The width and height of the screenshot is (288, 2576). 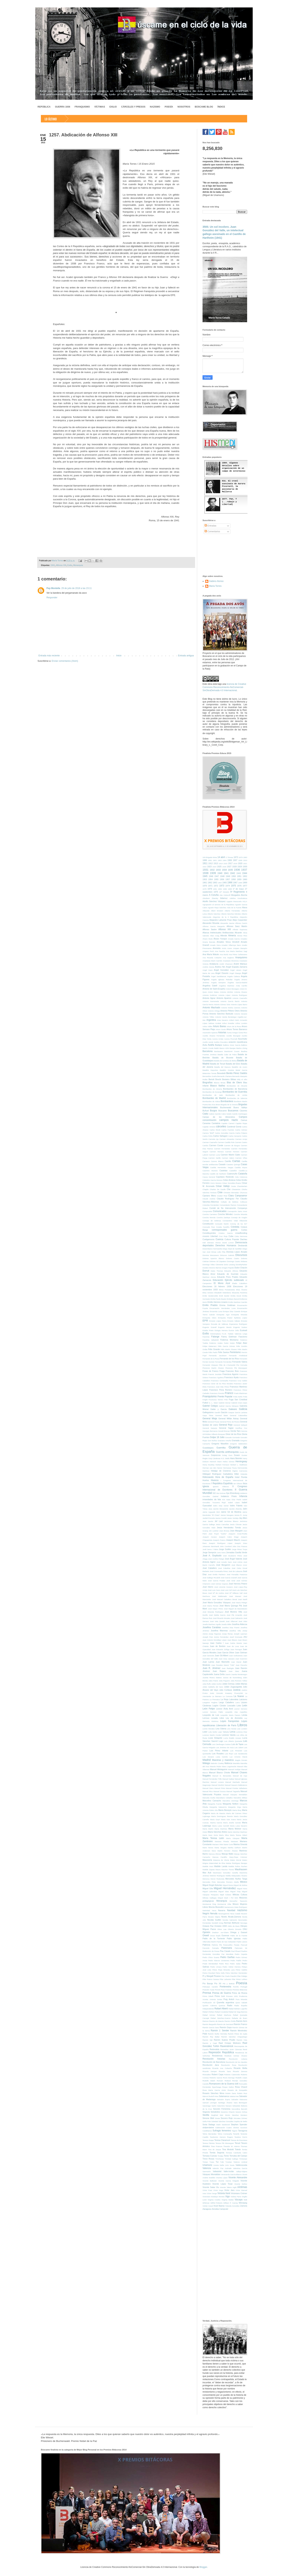 What do you see at coordinates (209, 1870) in the screenshot?
I see `Matilde Zapata` at bounding box center [209, 1870].